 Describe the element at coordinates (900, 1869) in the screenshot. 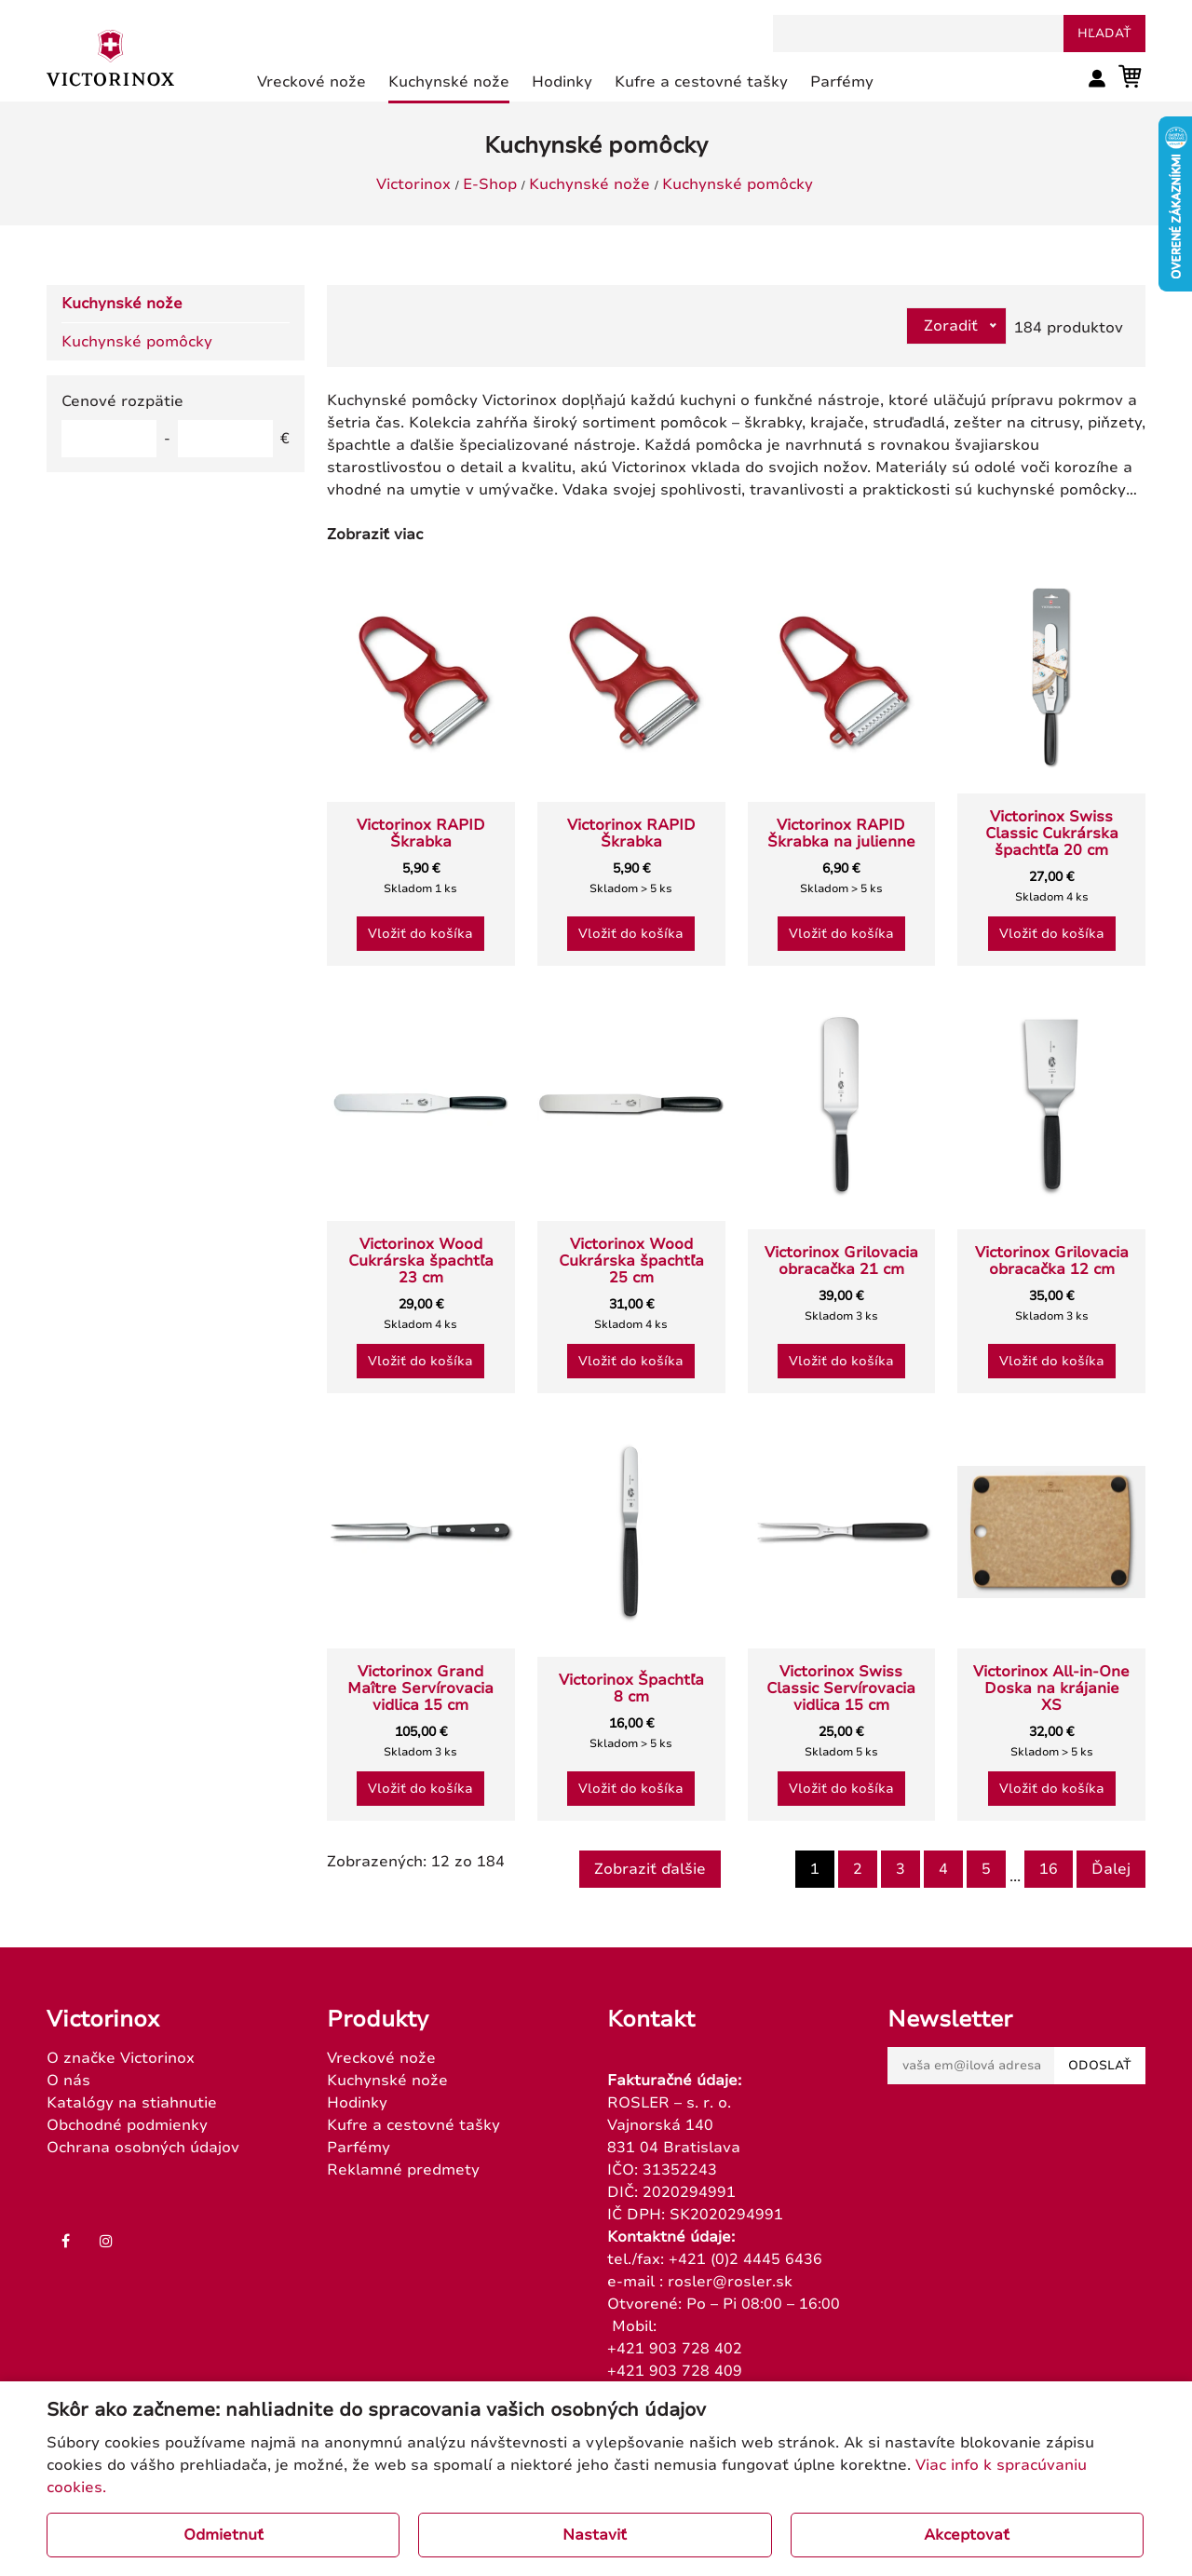

I see `3 [Goto page 3]` at that location.